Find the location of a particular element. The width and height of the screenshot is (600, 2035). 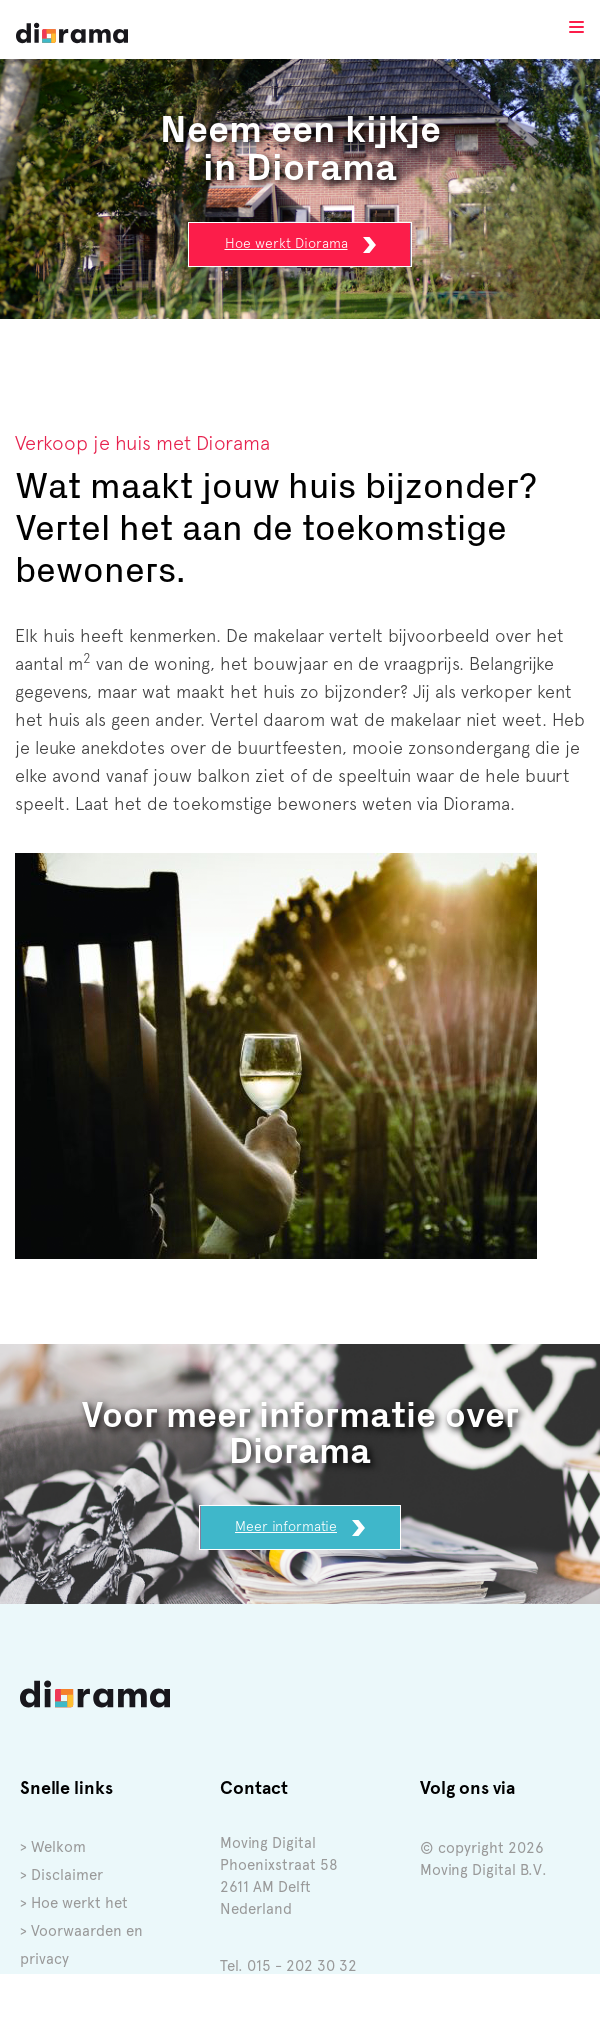

> Disclaimer is located at coordinates (61, 1875).